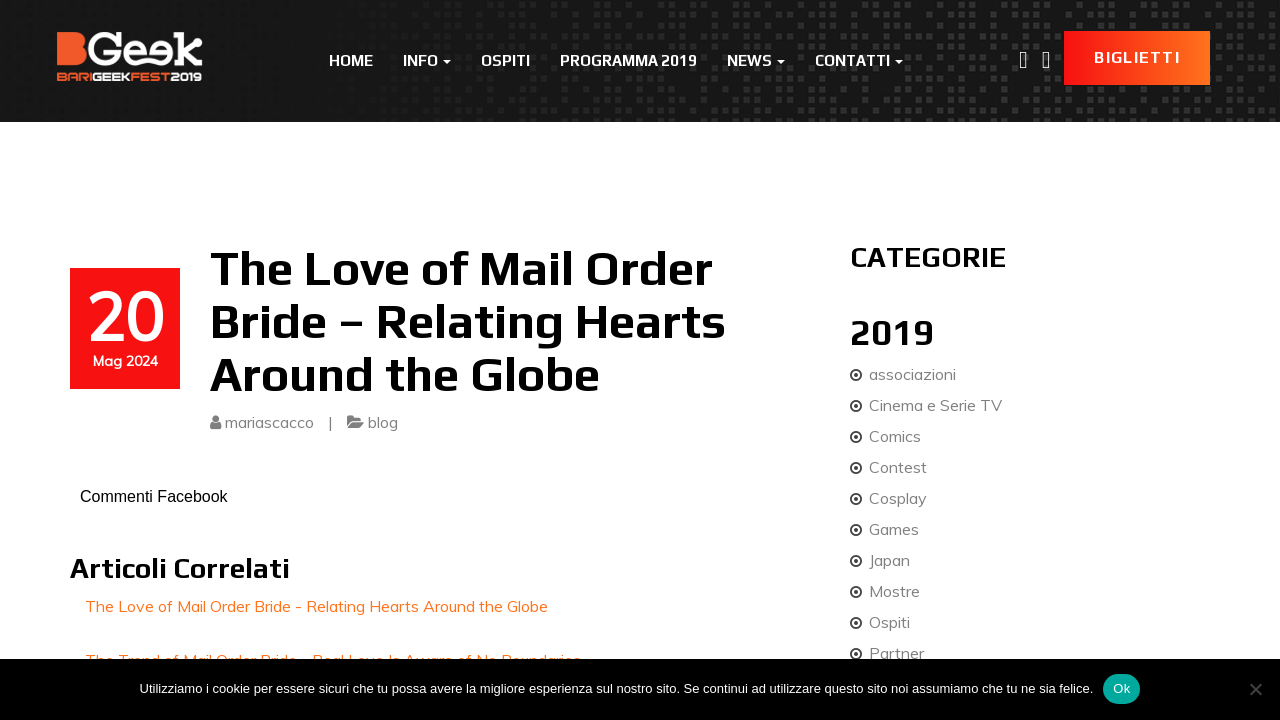  Describe the element at coordinates (859, 60) in the screenshot. I see `Contatti` at that location.